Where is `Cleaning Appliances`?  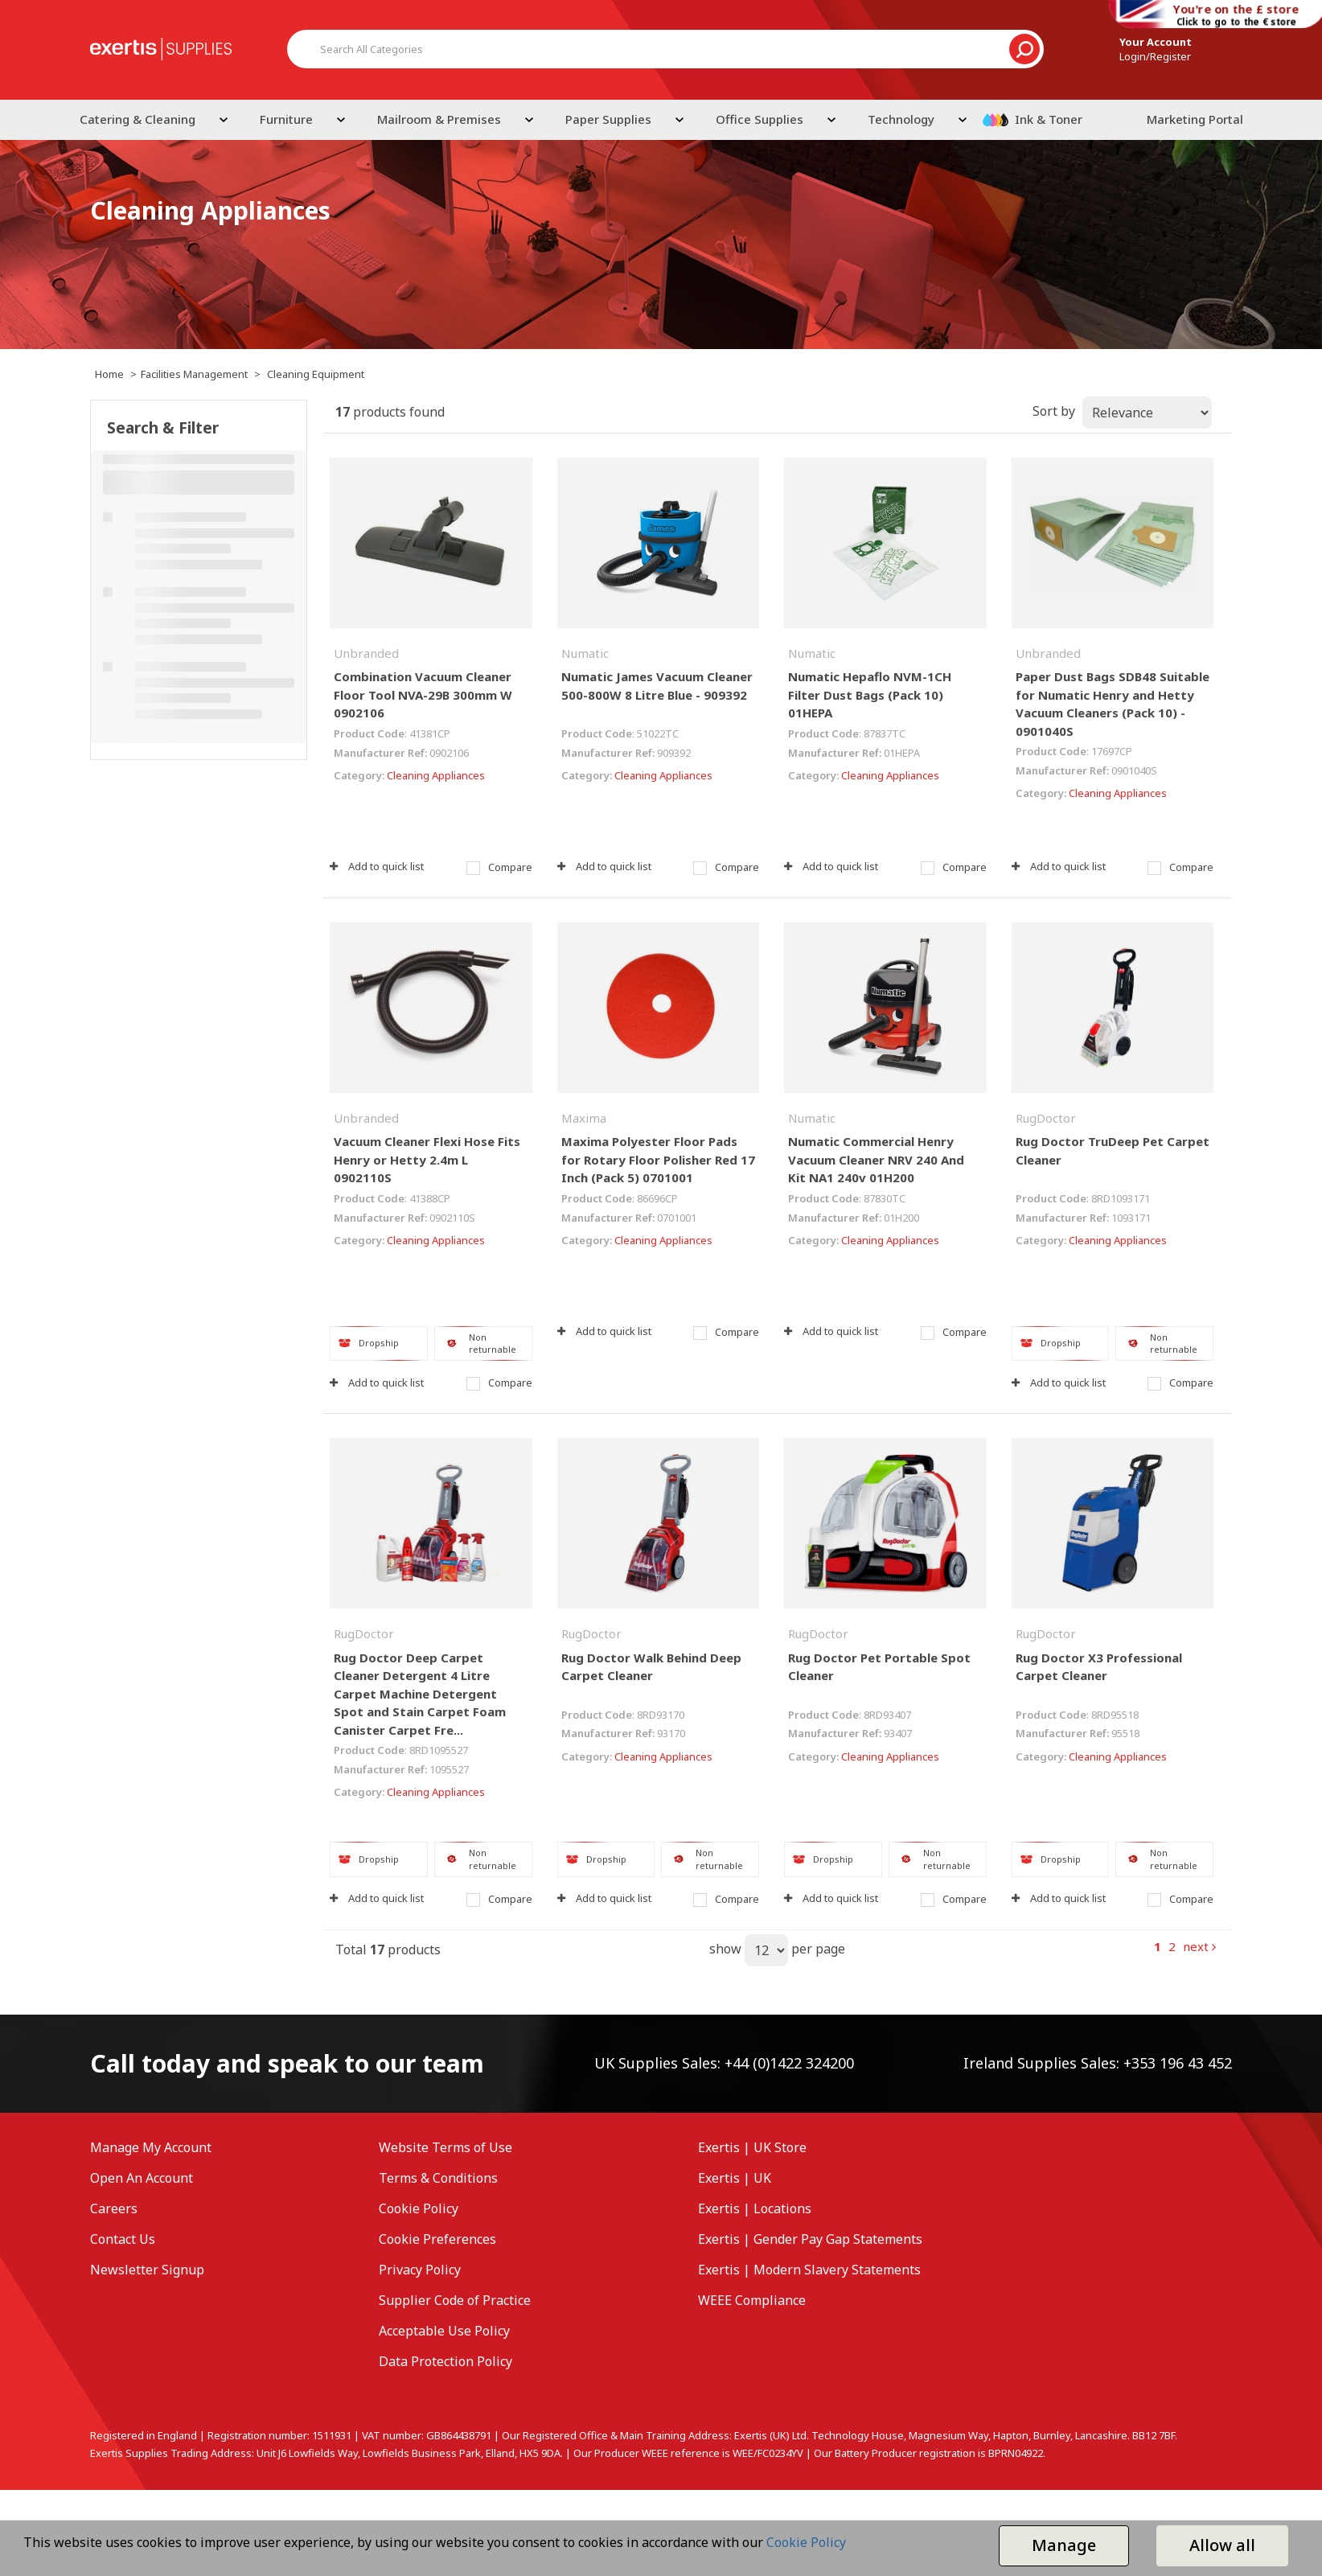 Cleaning Appliances is located at coordinates (436, 775).